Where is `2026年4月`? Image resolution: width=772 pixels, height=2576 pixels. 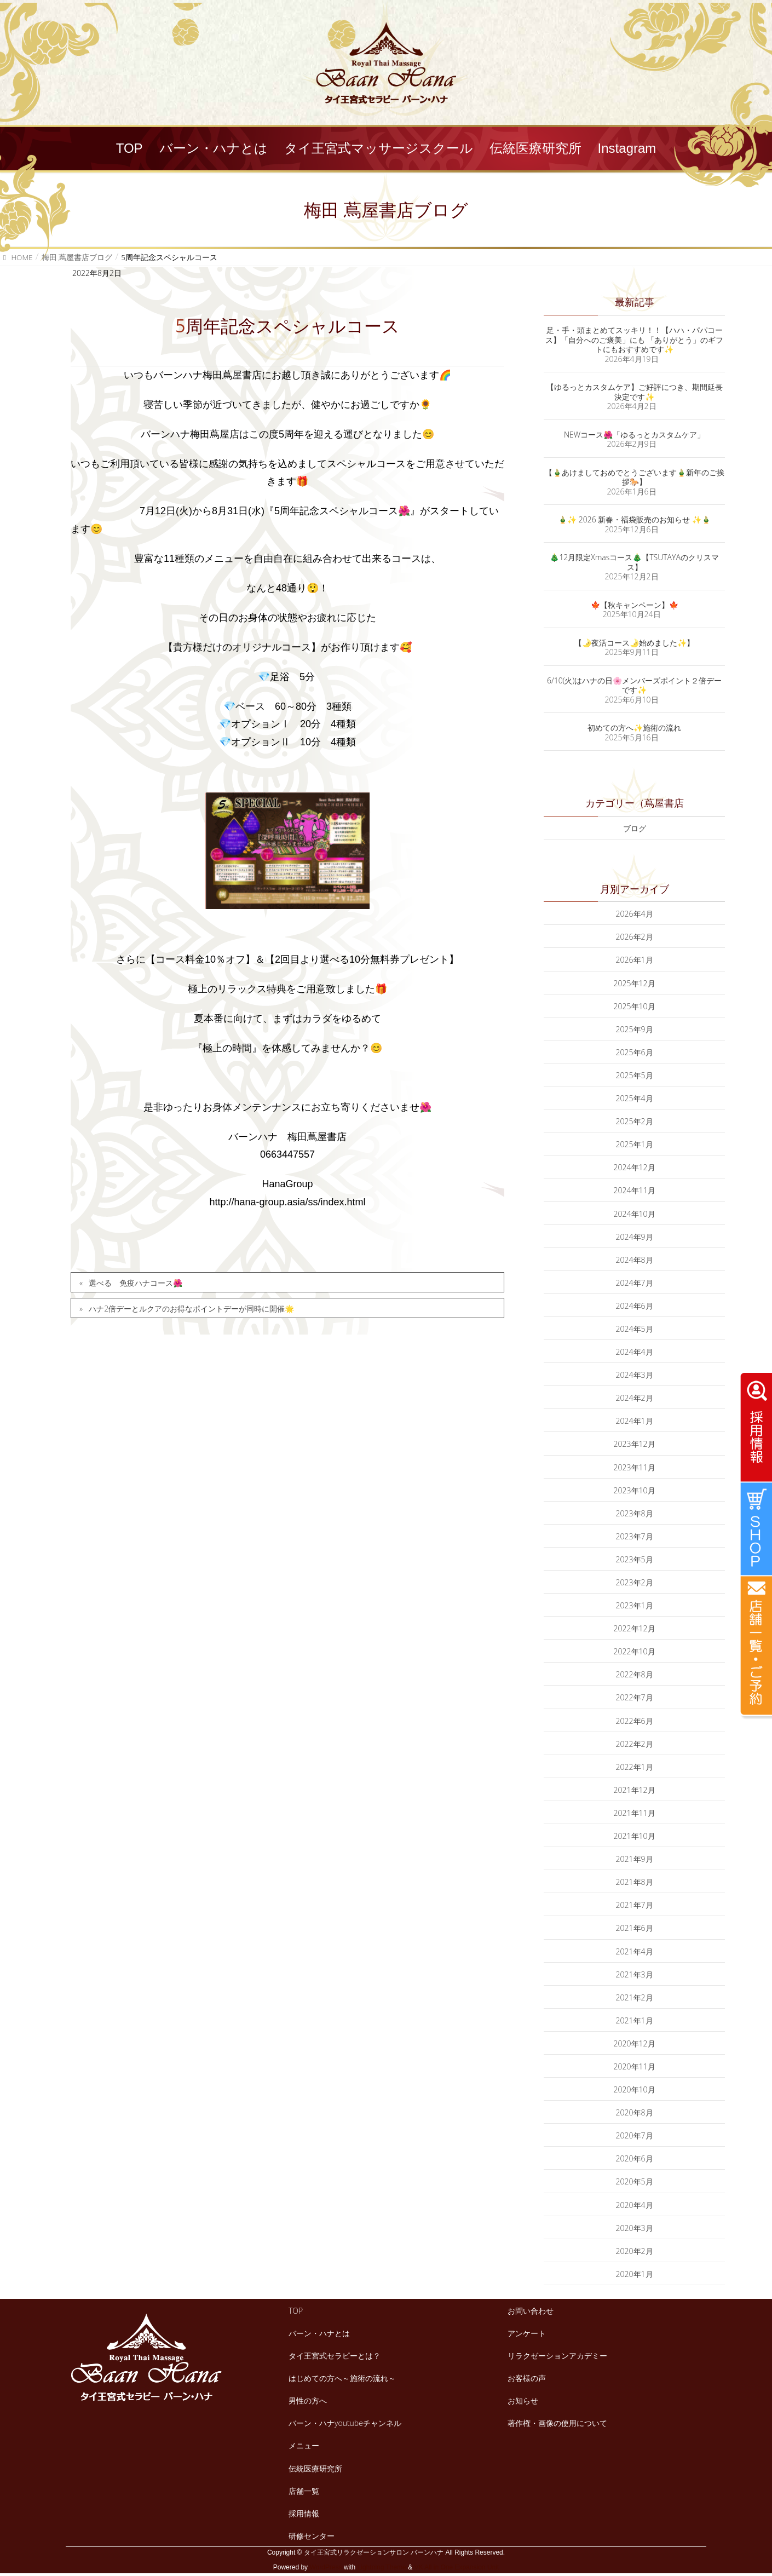 2026年4月 is located at coordinates (634, 914).